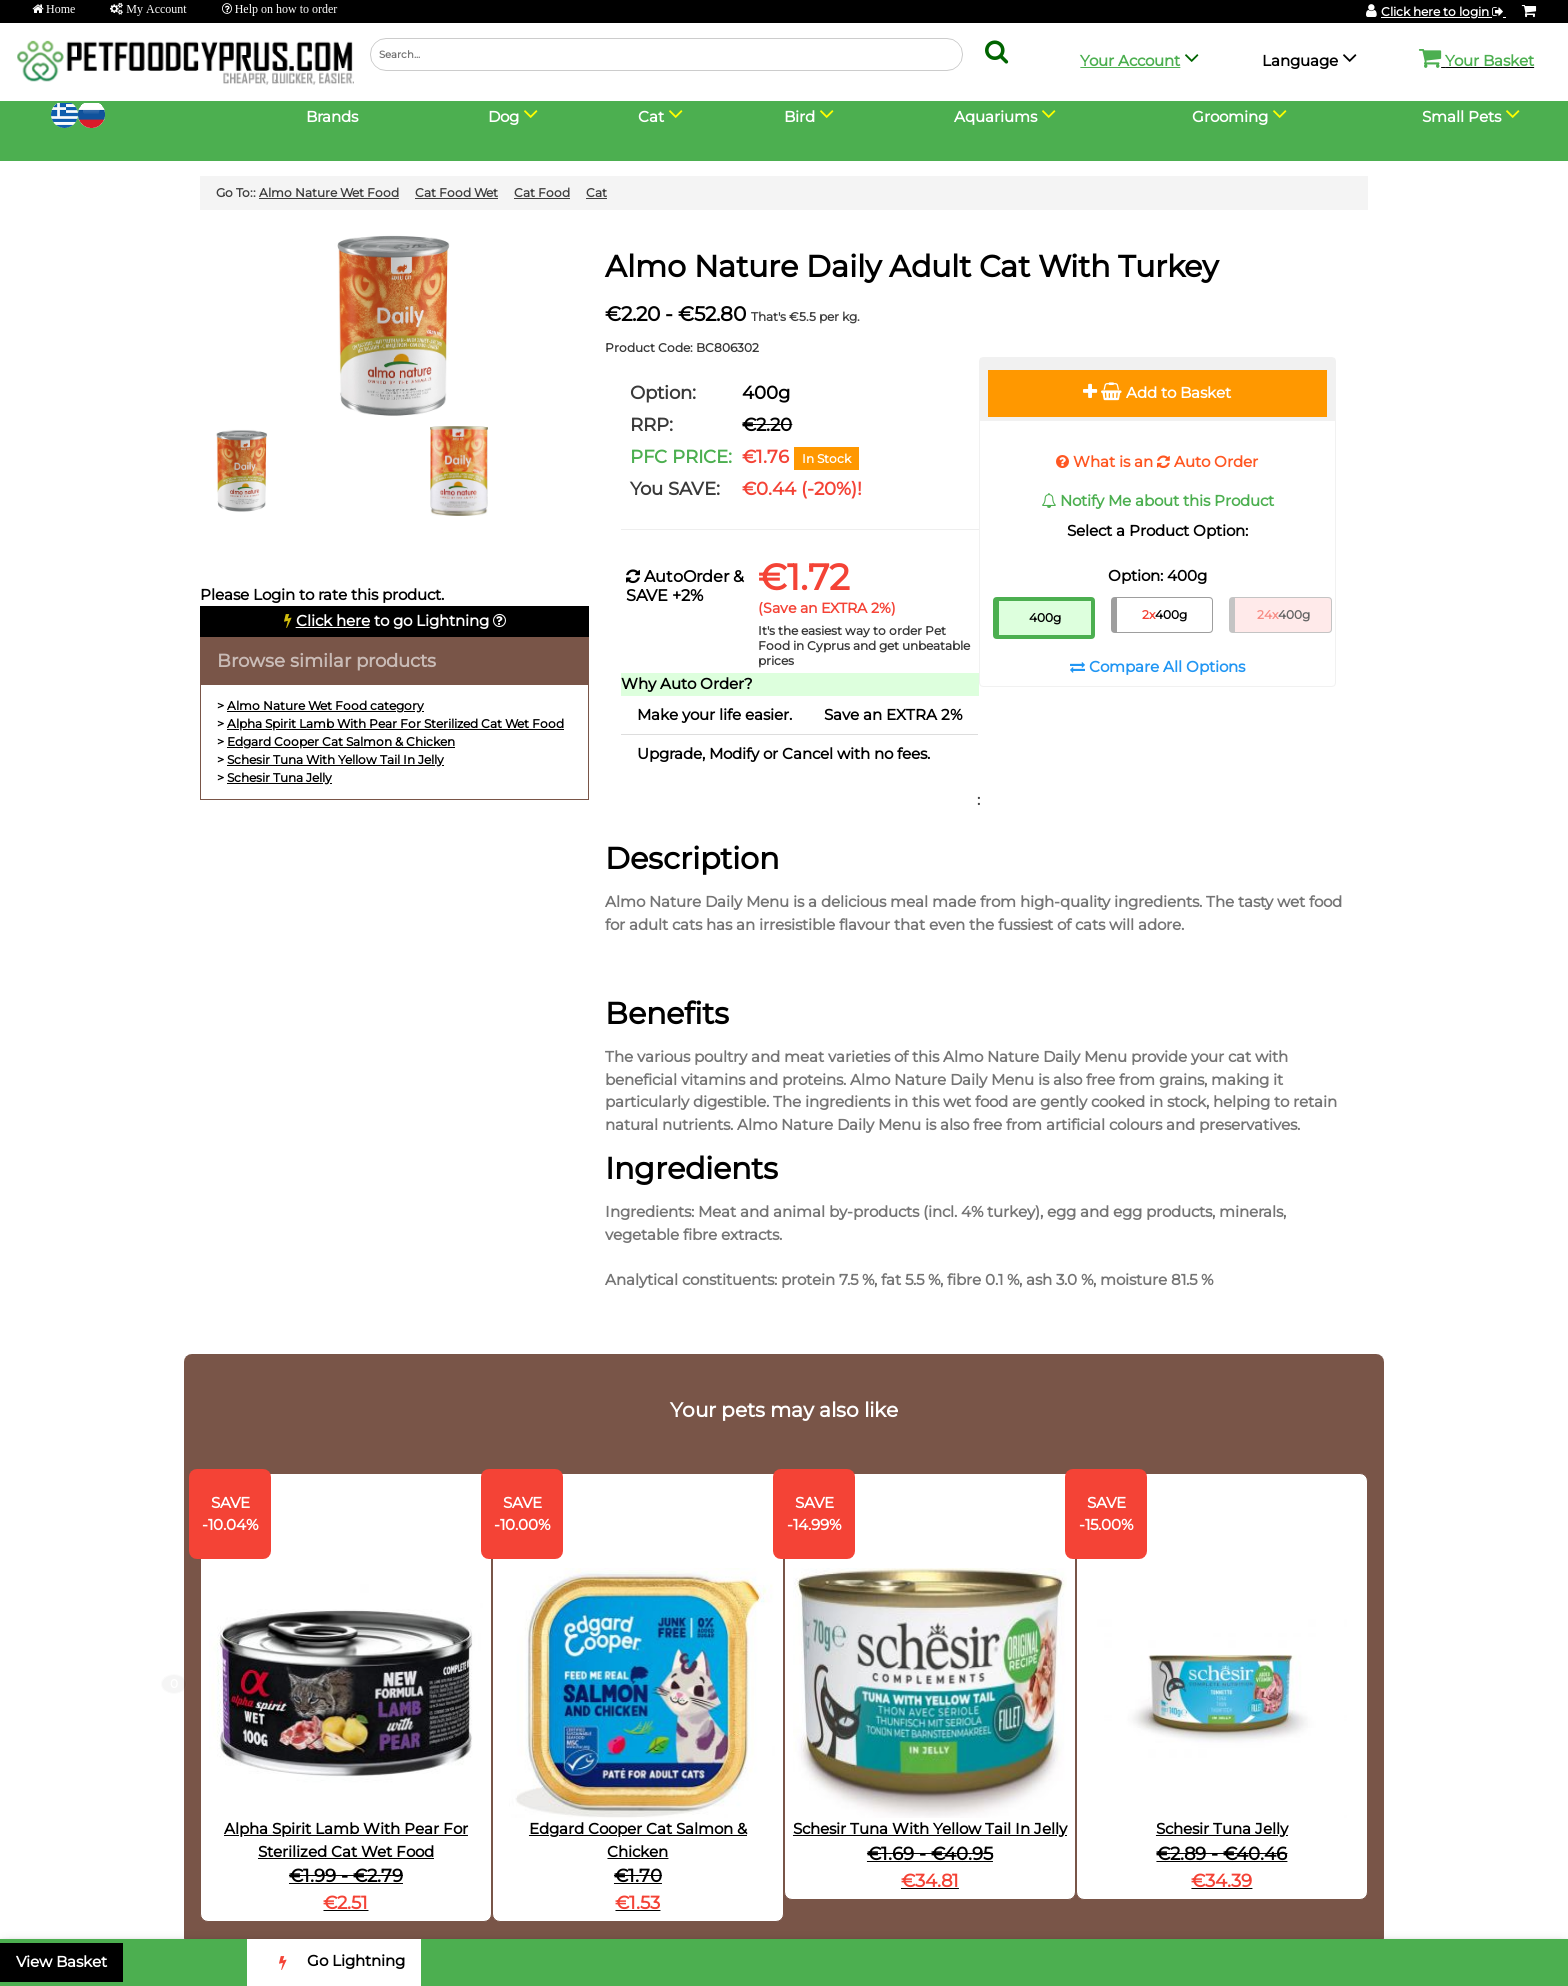  I want to click on Alpha Spirit Lamb With Pear For Sterilized Cat Wet Food, so click(395, 723).